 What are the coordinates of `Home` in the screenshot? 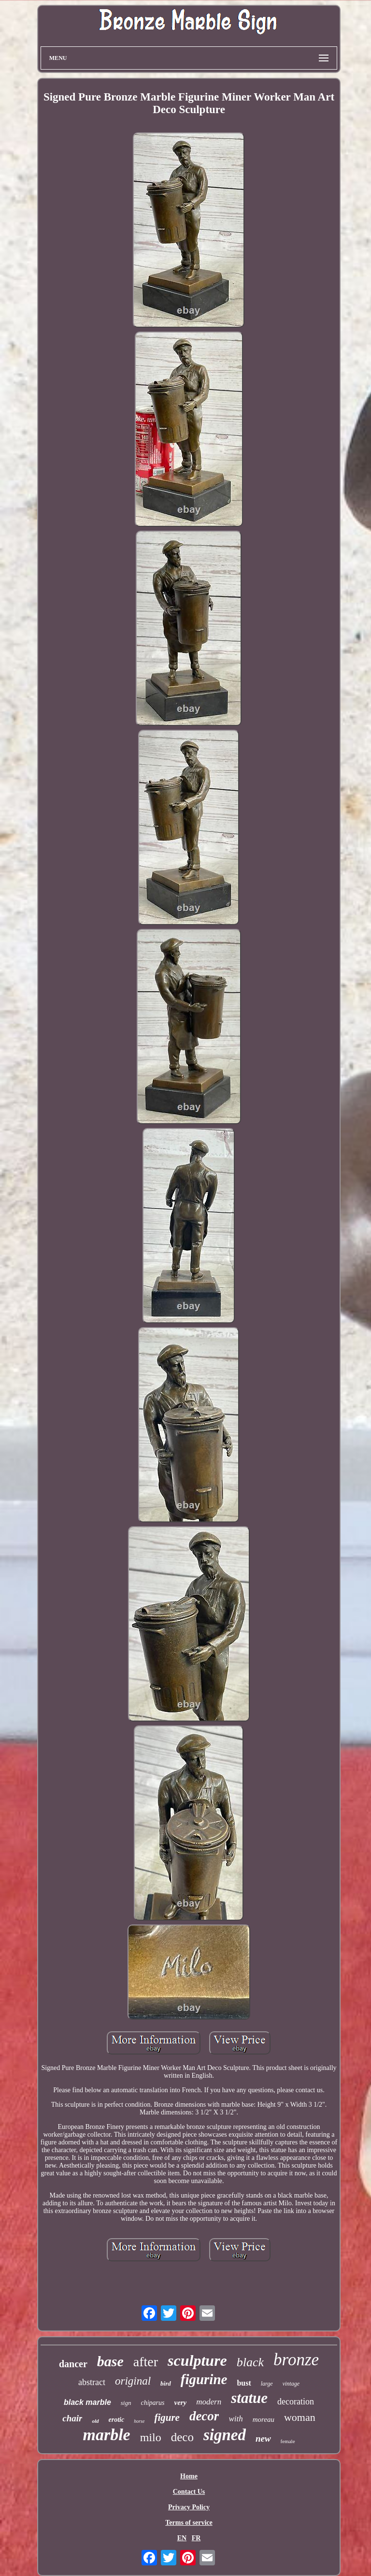 It's located at (189, 2476).